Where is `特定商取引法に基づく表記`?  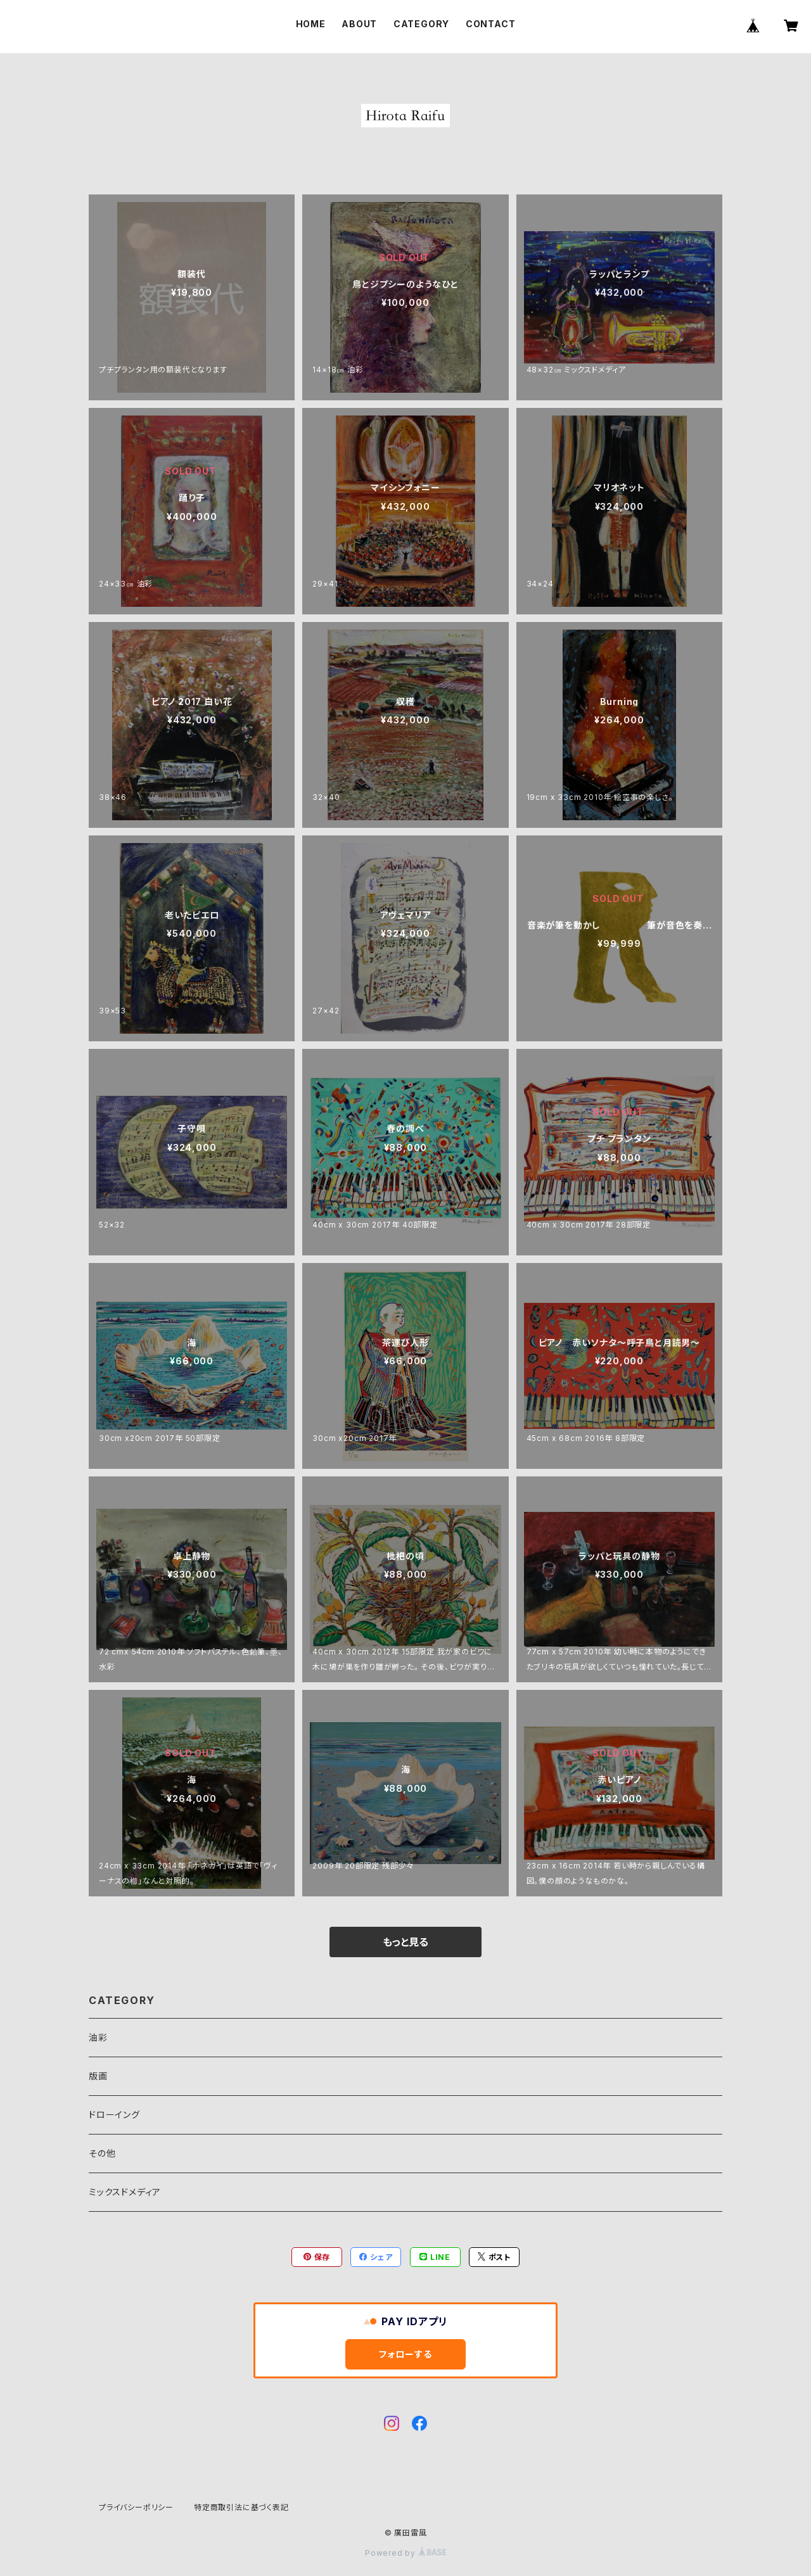
特定商取引法に基づく表記 is located at coordinates (241, 2507).